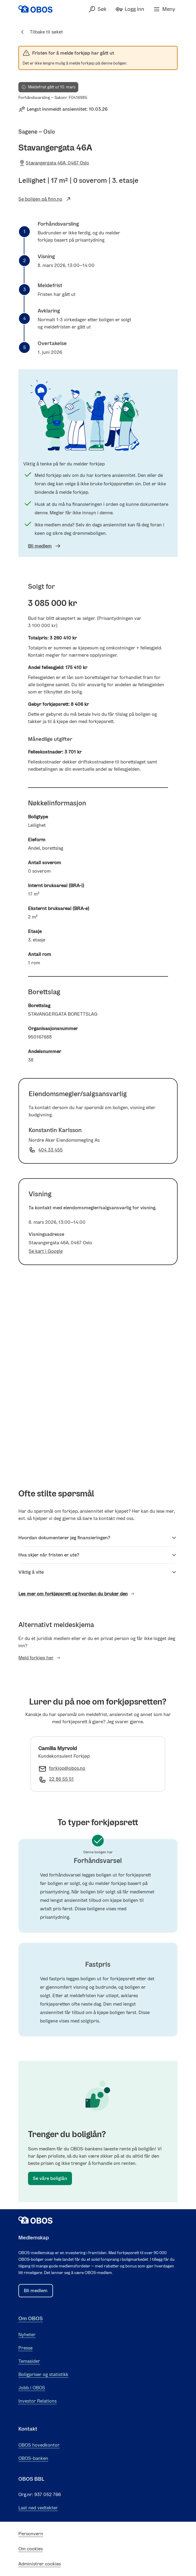 The height and width of the screenshot is (2576, 196). Describe the element at coordinates (44, 546) in the screenshot. I see `Bli medlem` at that location.